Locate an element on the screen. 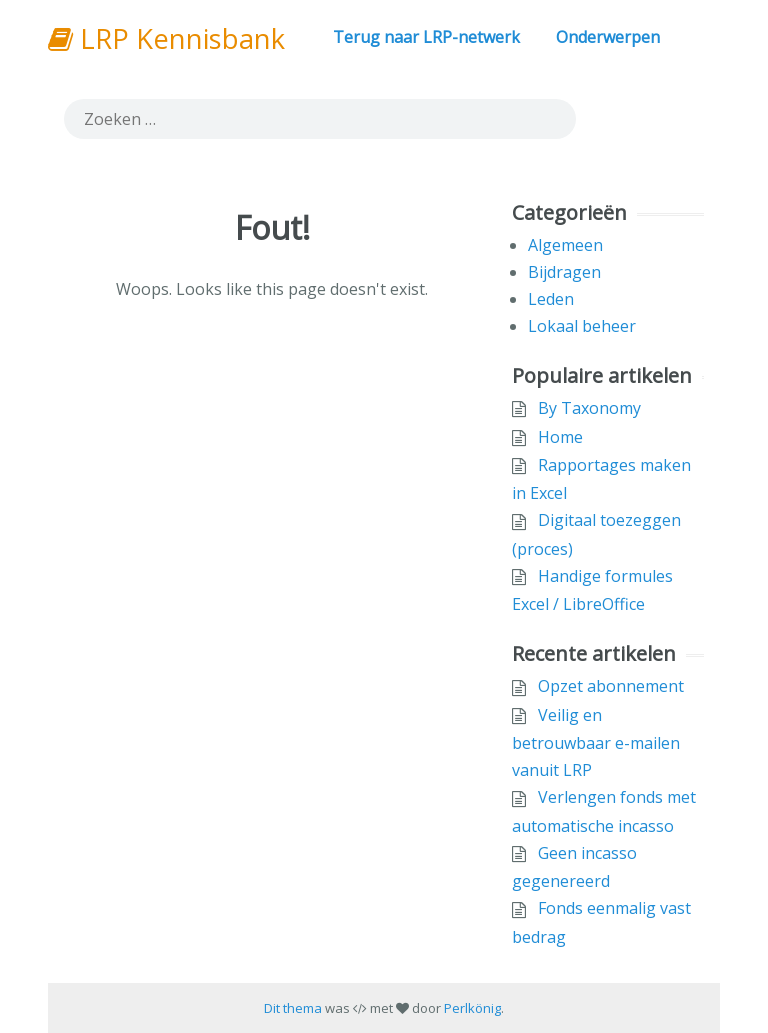 This screenshot has width=768, height=1033. Perlkönig is located at coordinates (472, 1008).